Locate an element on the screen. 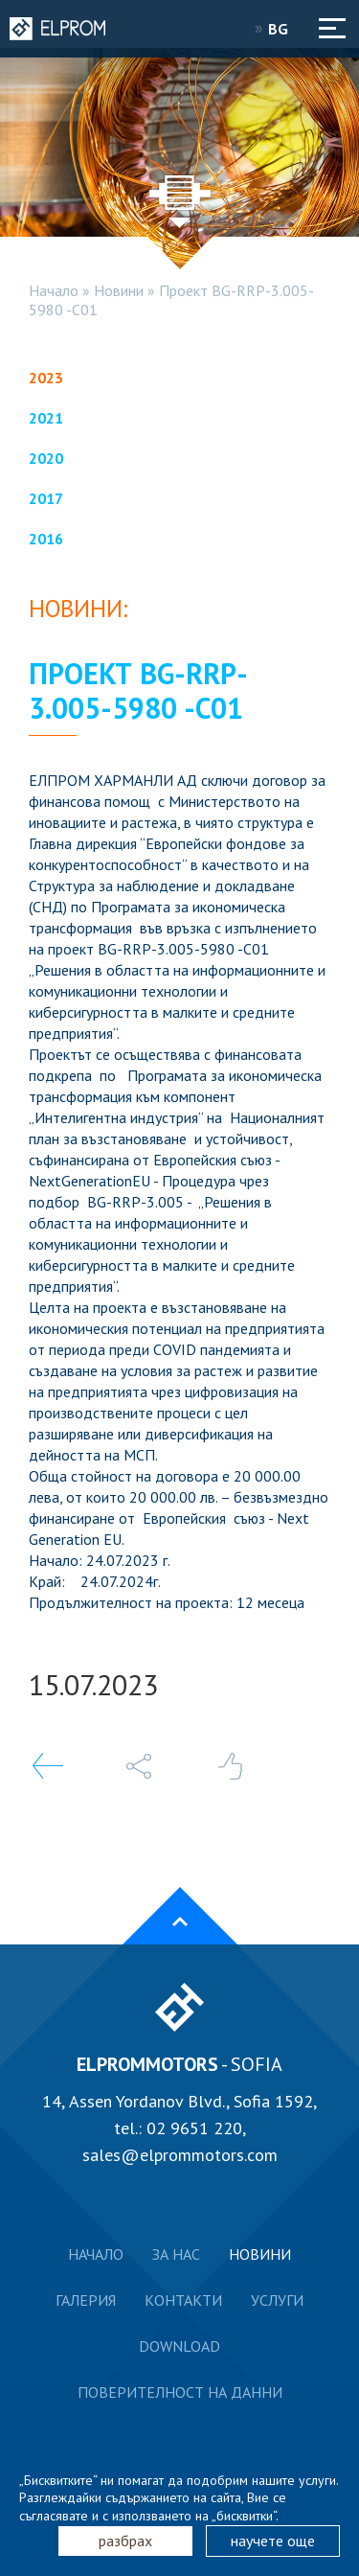 This screenshot has width=359, height=2576. Услуги is located at coordinates (277, 2300).